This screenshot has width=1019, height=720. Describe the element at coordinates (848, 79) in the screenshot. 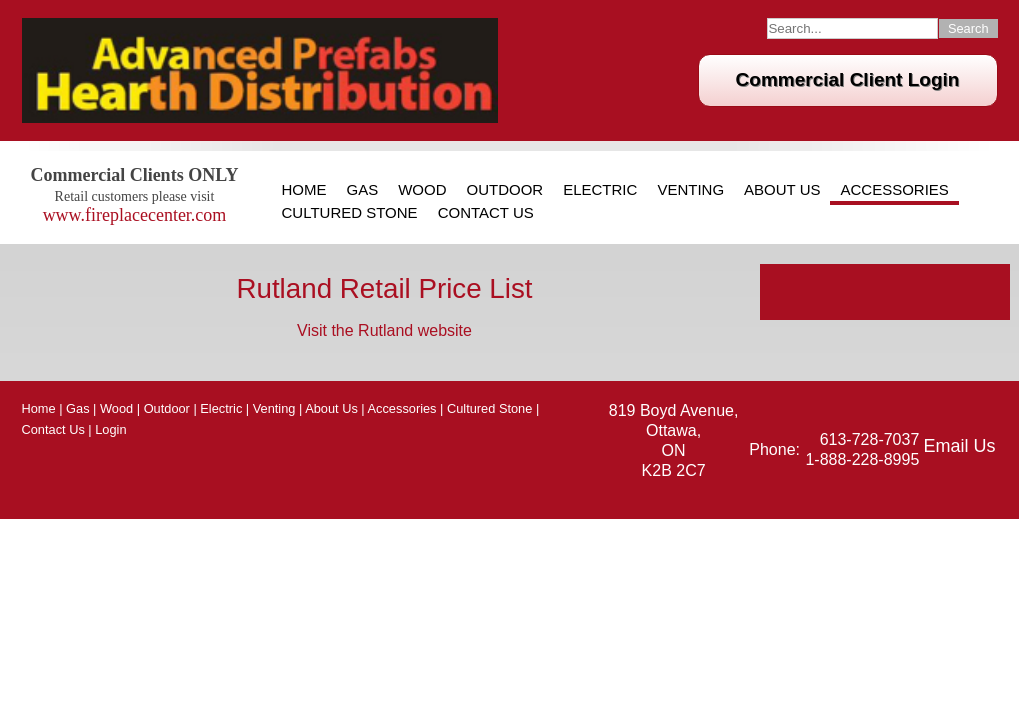

I see `Commercial Client Login` at that location.